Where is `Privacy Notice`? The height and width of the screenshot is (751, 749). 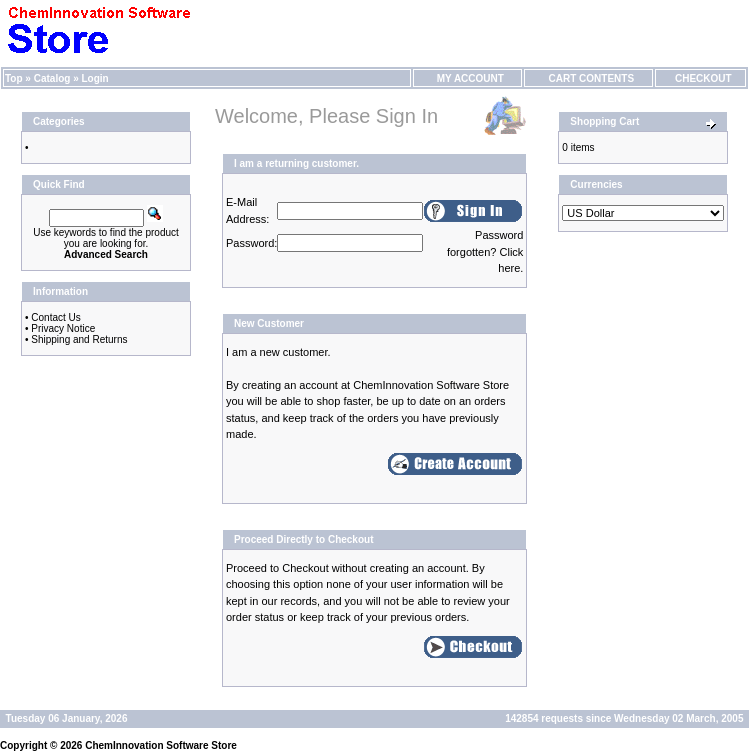
Privacy Notice is located at coordinates (63, 328).